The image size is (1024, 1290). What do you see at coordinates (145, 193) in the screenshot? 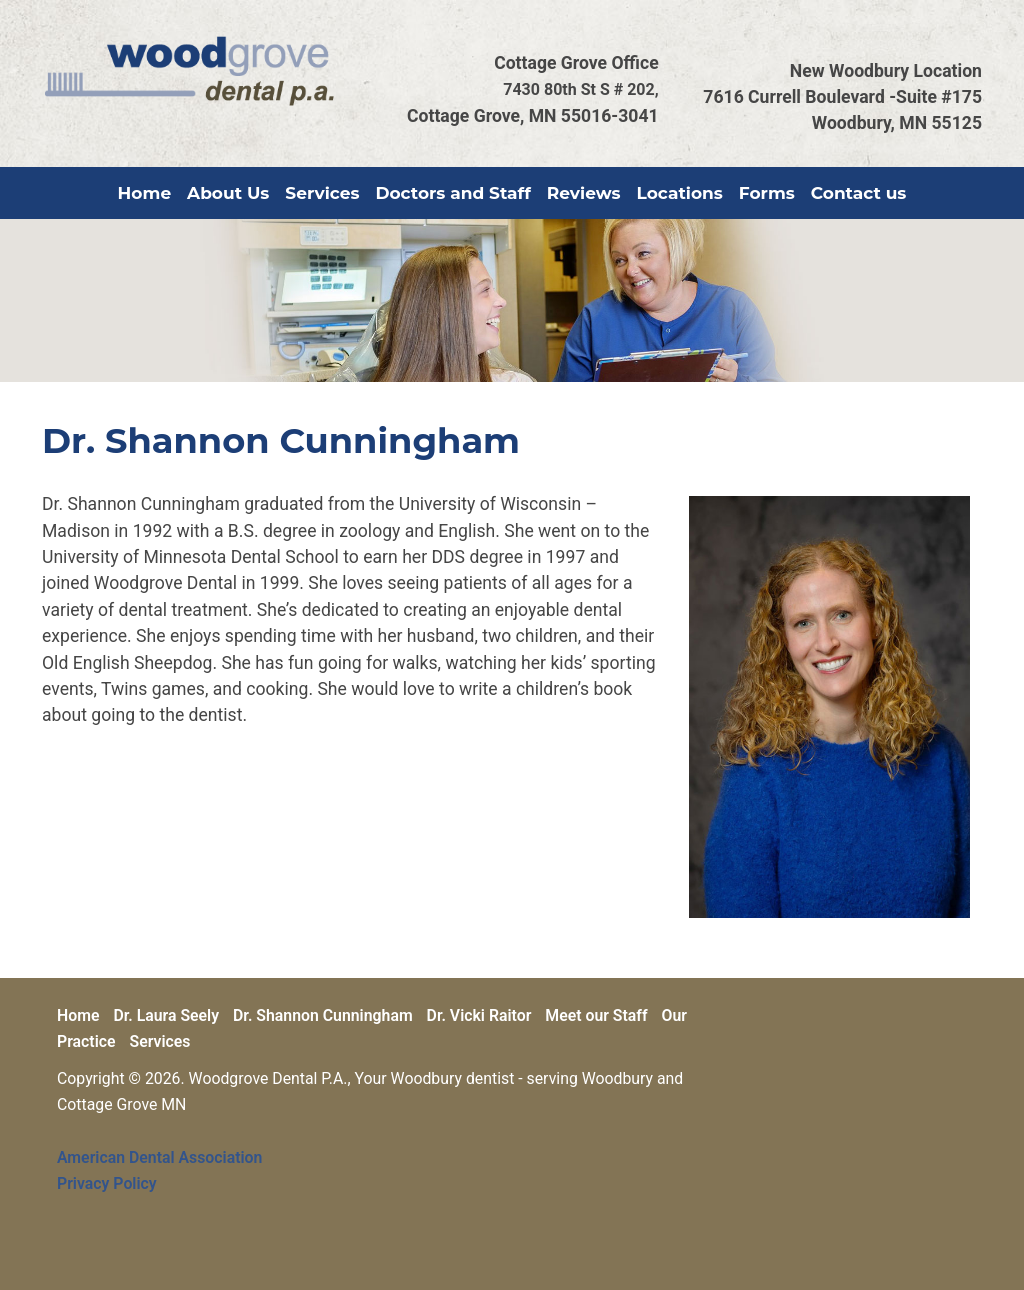
I see `Home` at bounding box center [145, 193].